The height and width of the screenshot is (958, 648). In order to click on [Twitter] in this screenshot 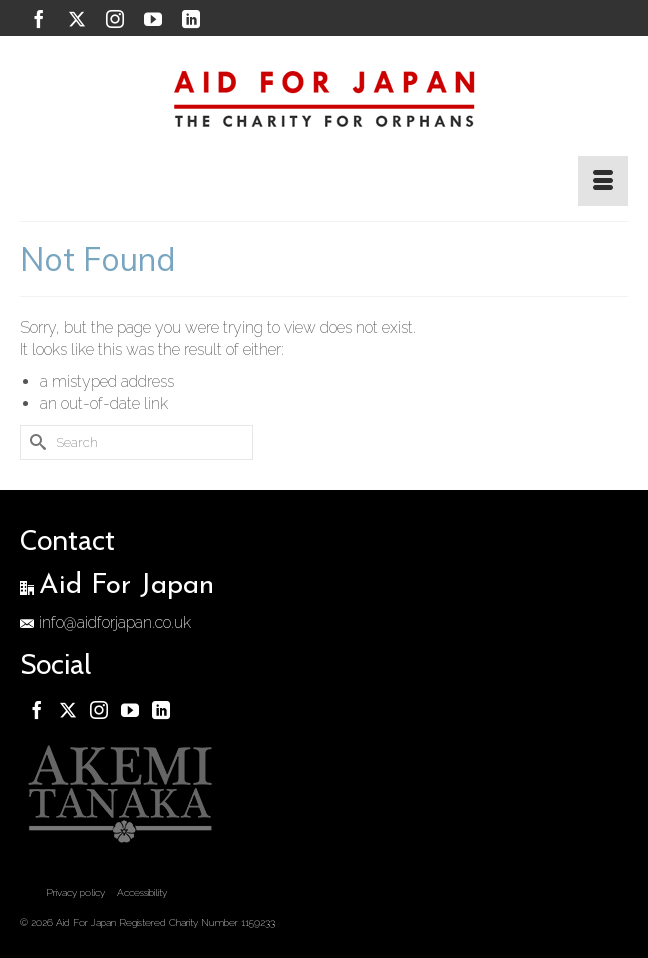, I will do `click(77, 18)`.